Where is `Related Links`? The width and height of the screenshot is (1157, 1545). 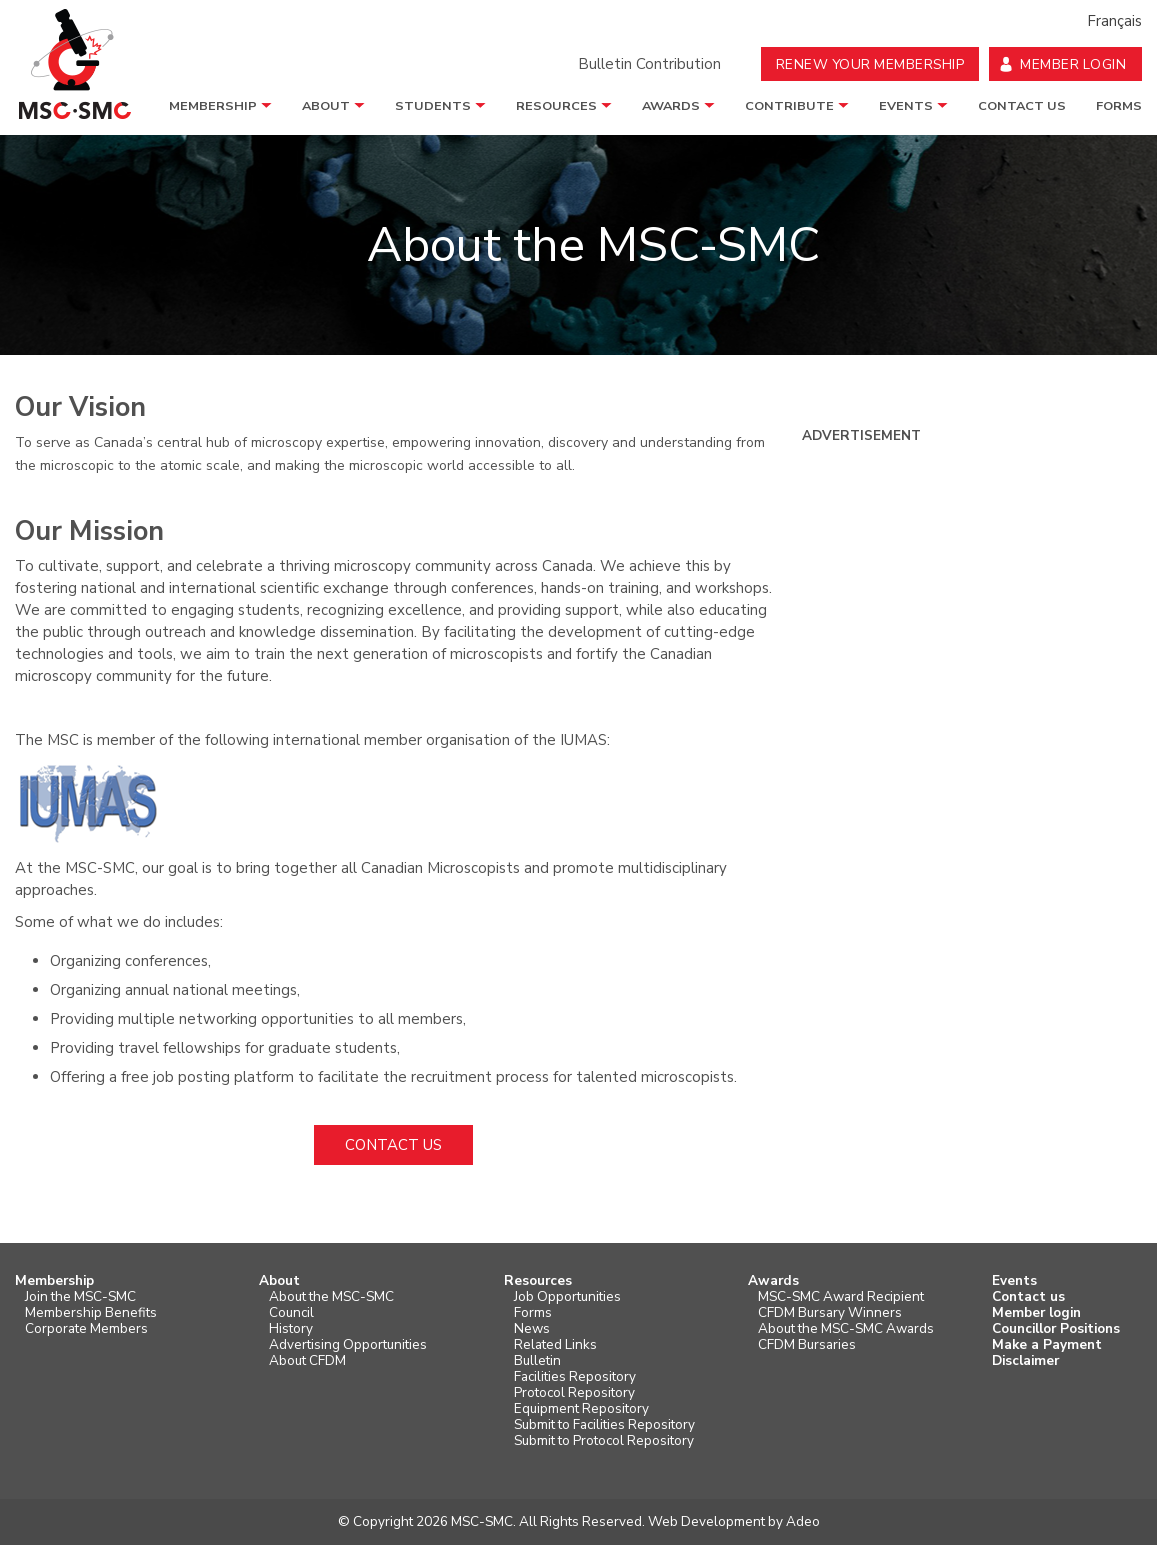 Related Links is located at coordinates (555, 1345).